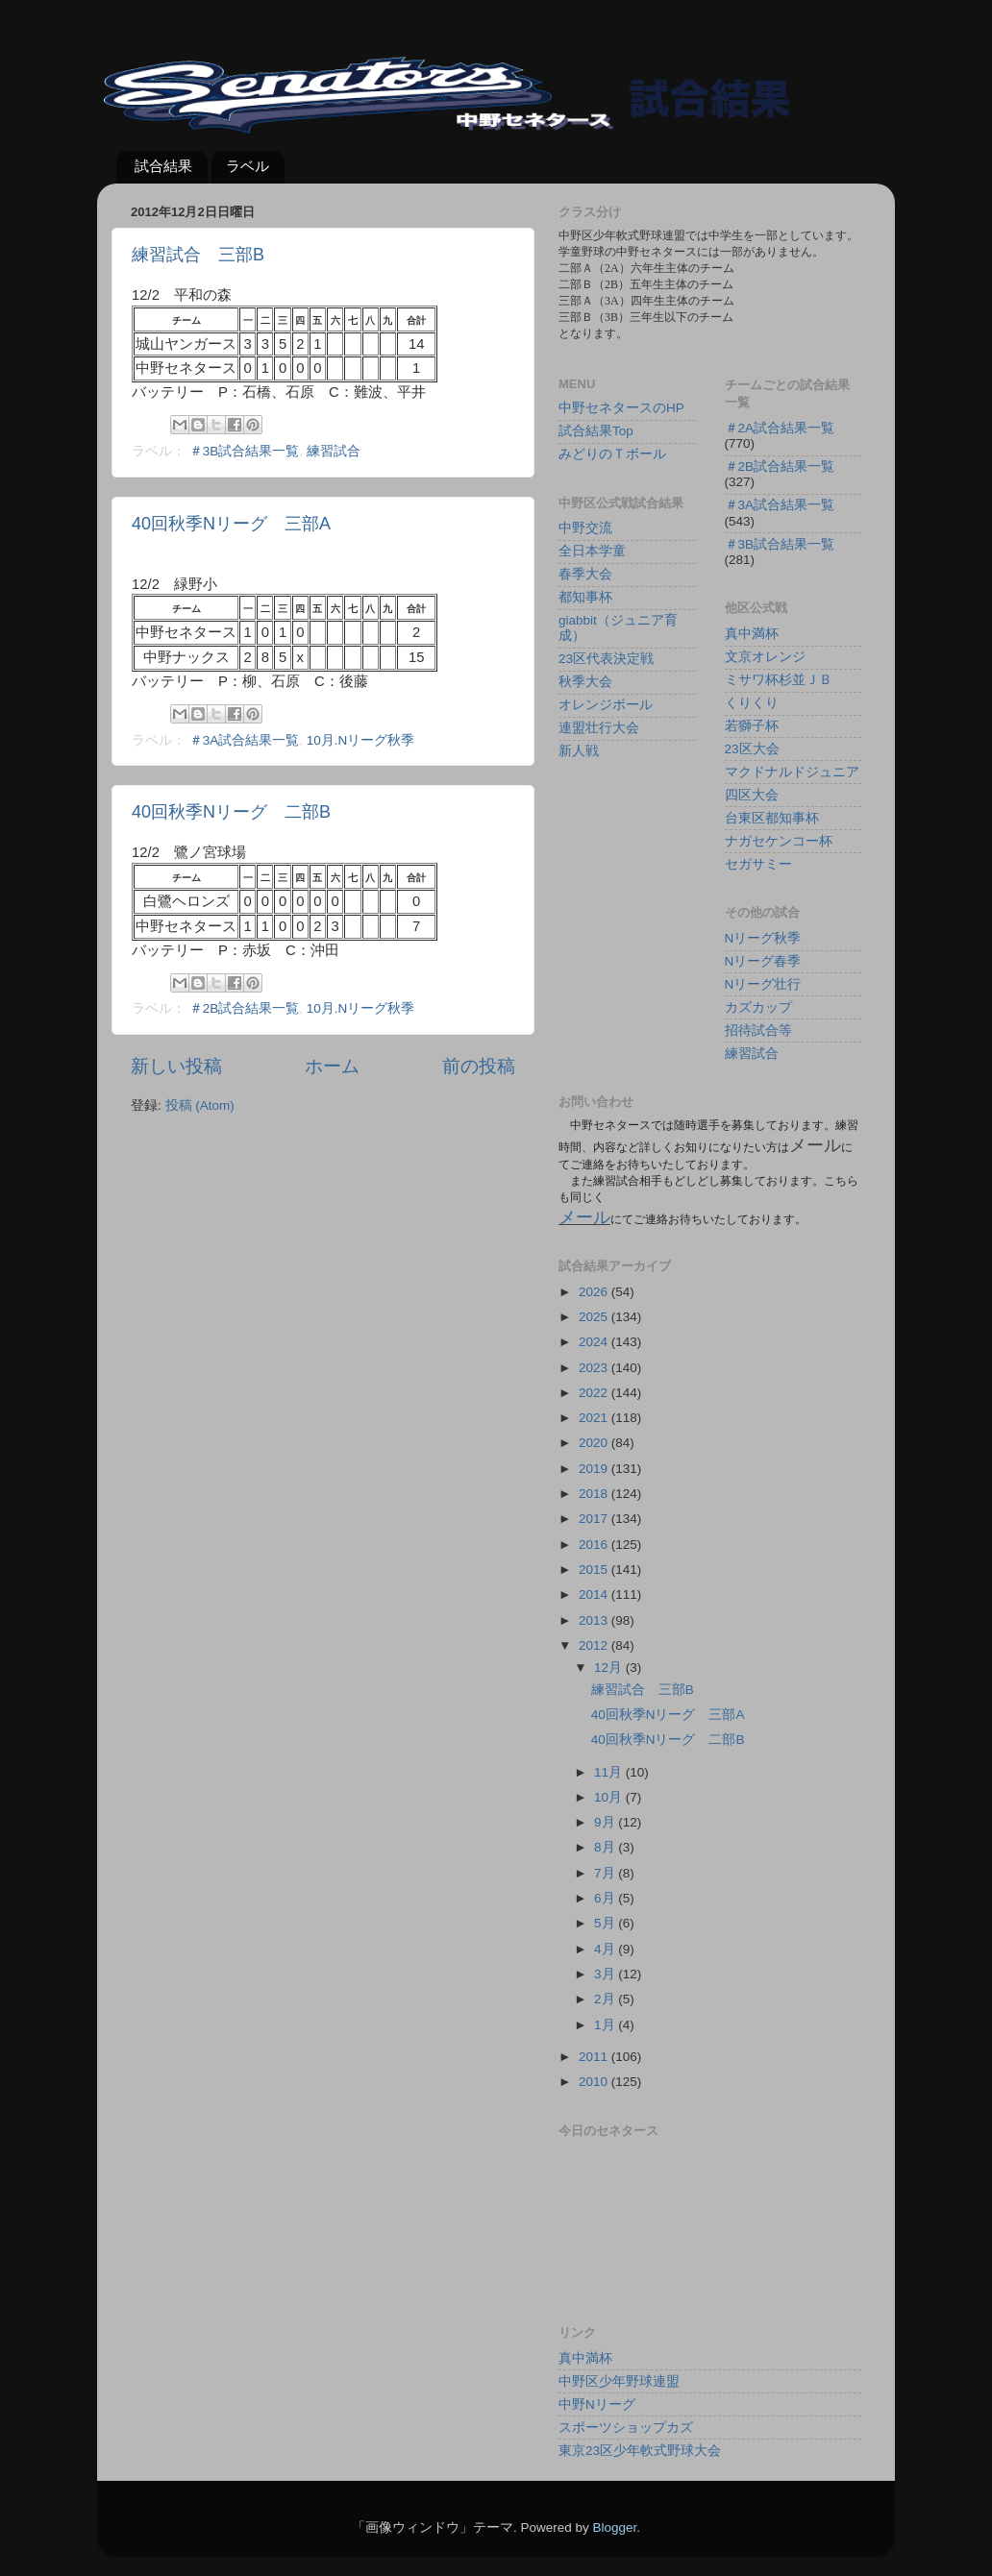 The width and height of the screenshot is (992, 2576). Describe the element at coordinates (612, 454) in the screenshot. I see `みどりのＴボール` at that location.